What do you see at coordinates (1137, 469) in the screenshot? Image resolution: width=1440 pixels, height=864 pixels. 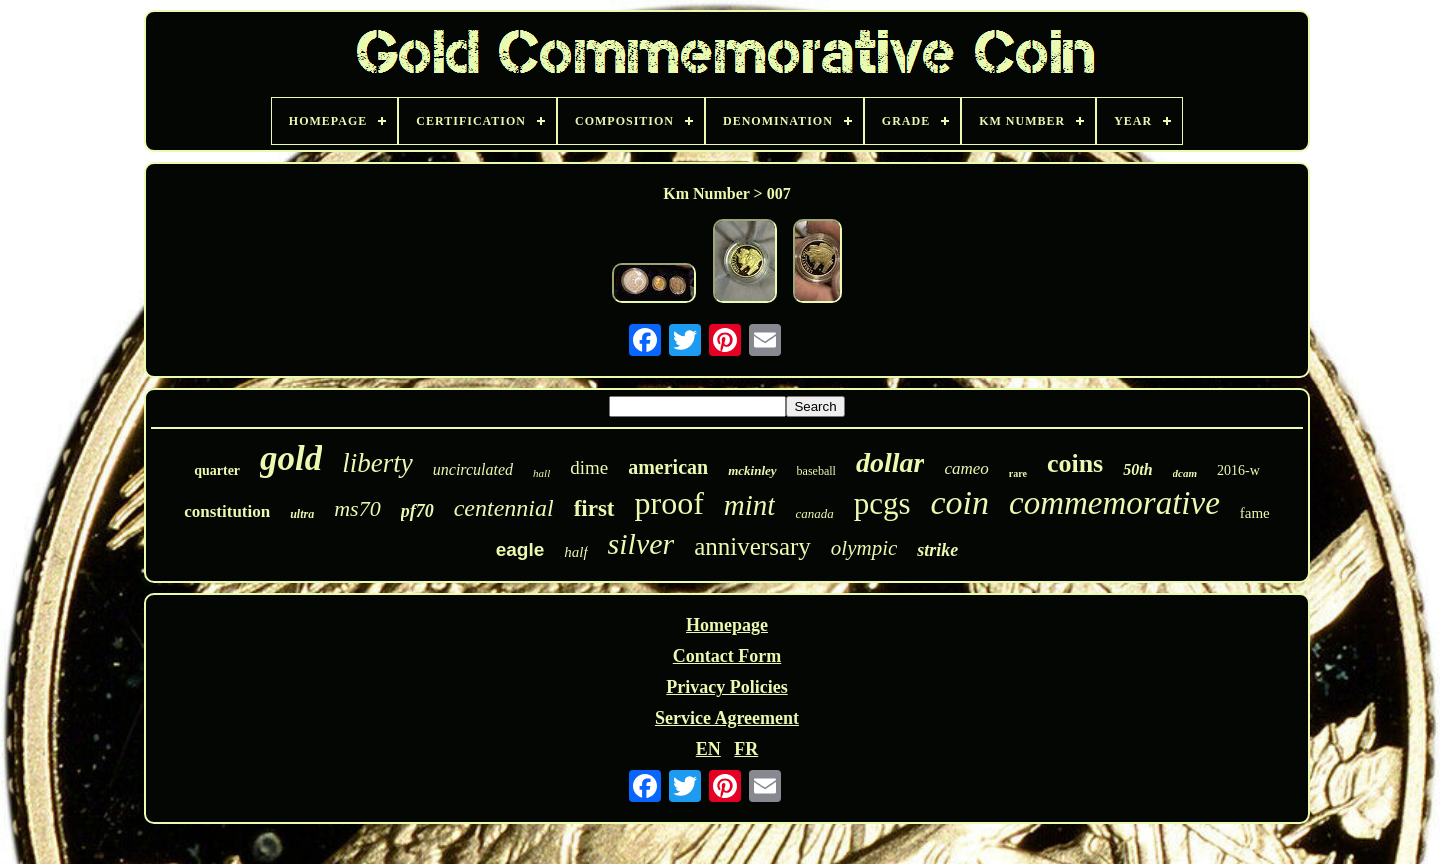 I see `50th` at bounding box center [1137, 469].